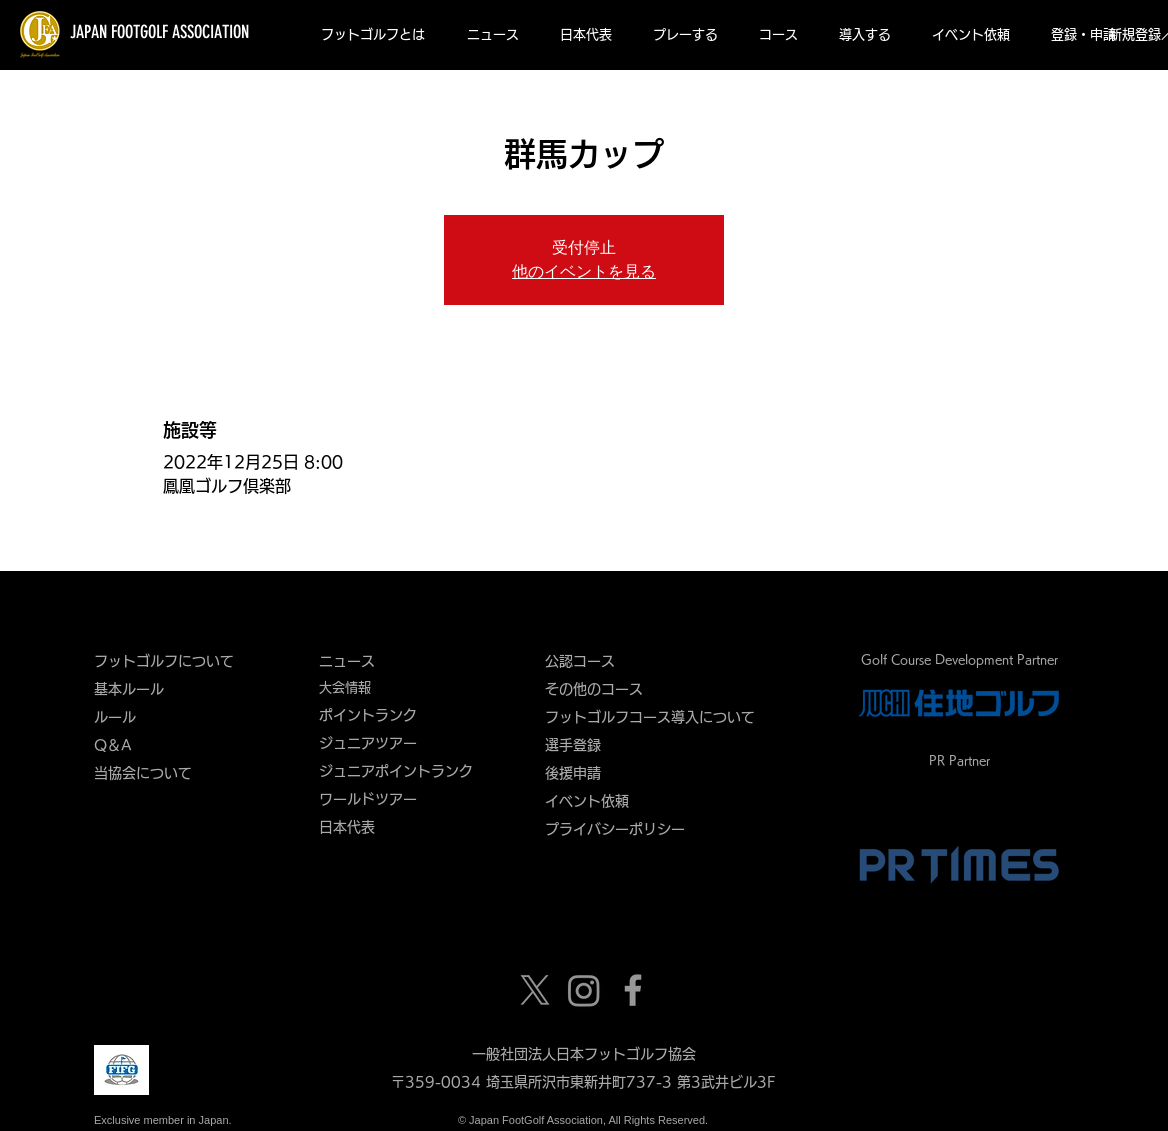 This screenshot has height=1131, width=1168. Describe the element at coordinates (587, 801) in the screenshot. I see `​イベント依頼` at that location.